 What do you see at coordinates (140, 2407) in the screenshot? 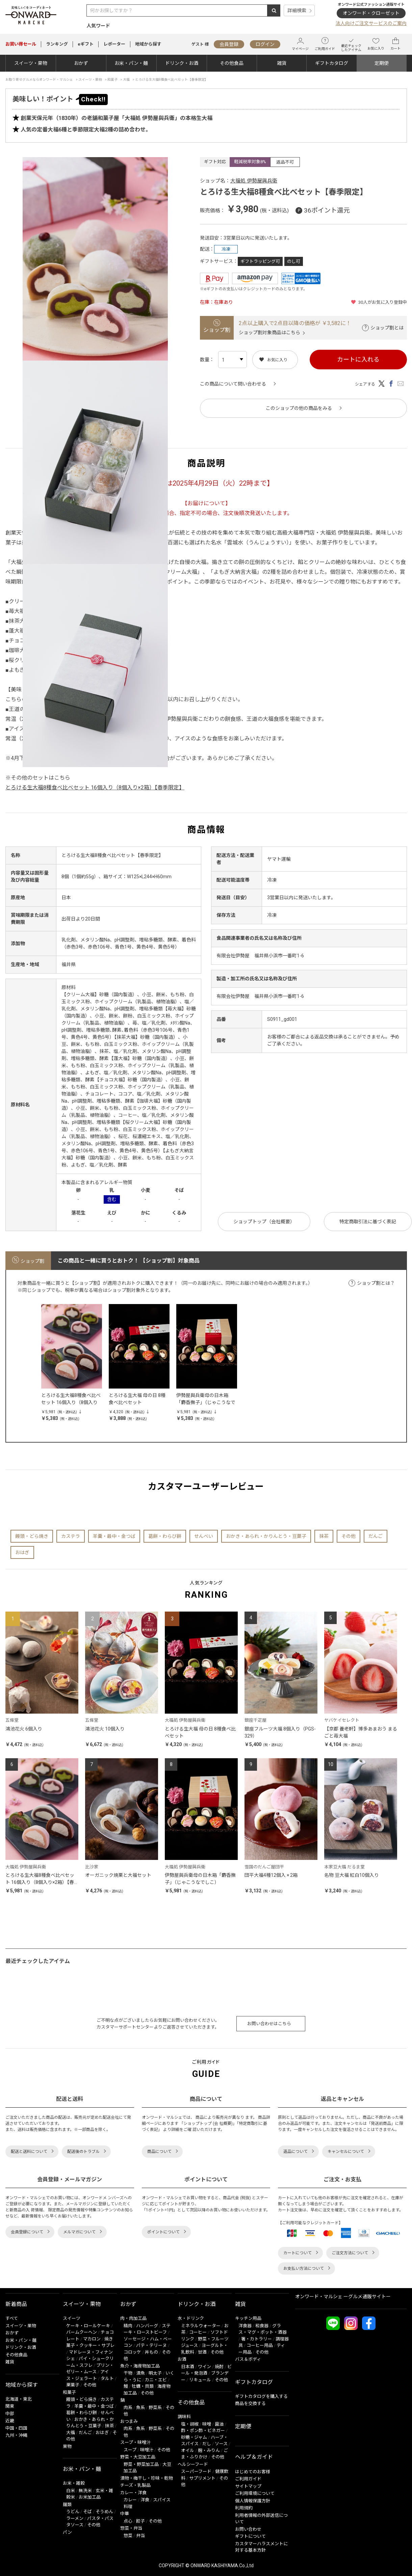
I see `魚系` at bounding box center [140, 2407].